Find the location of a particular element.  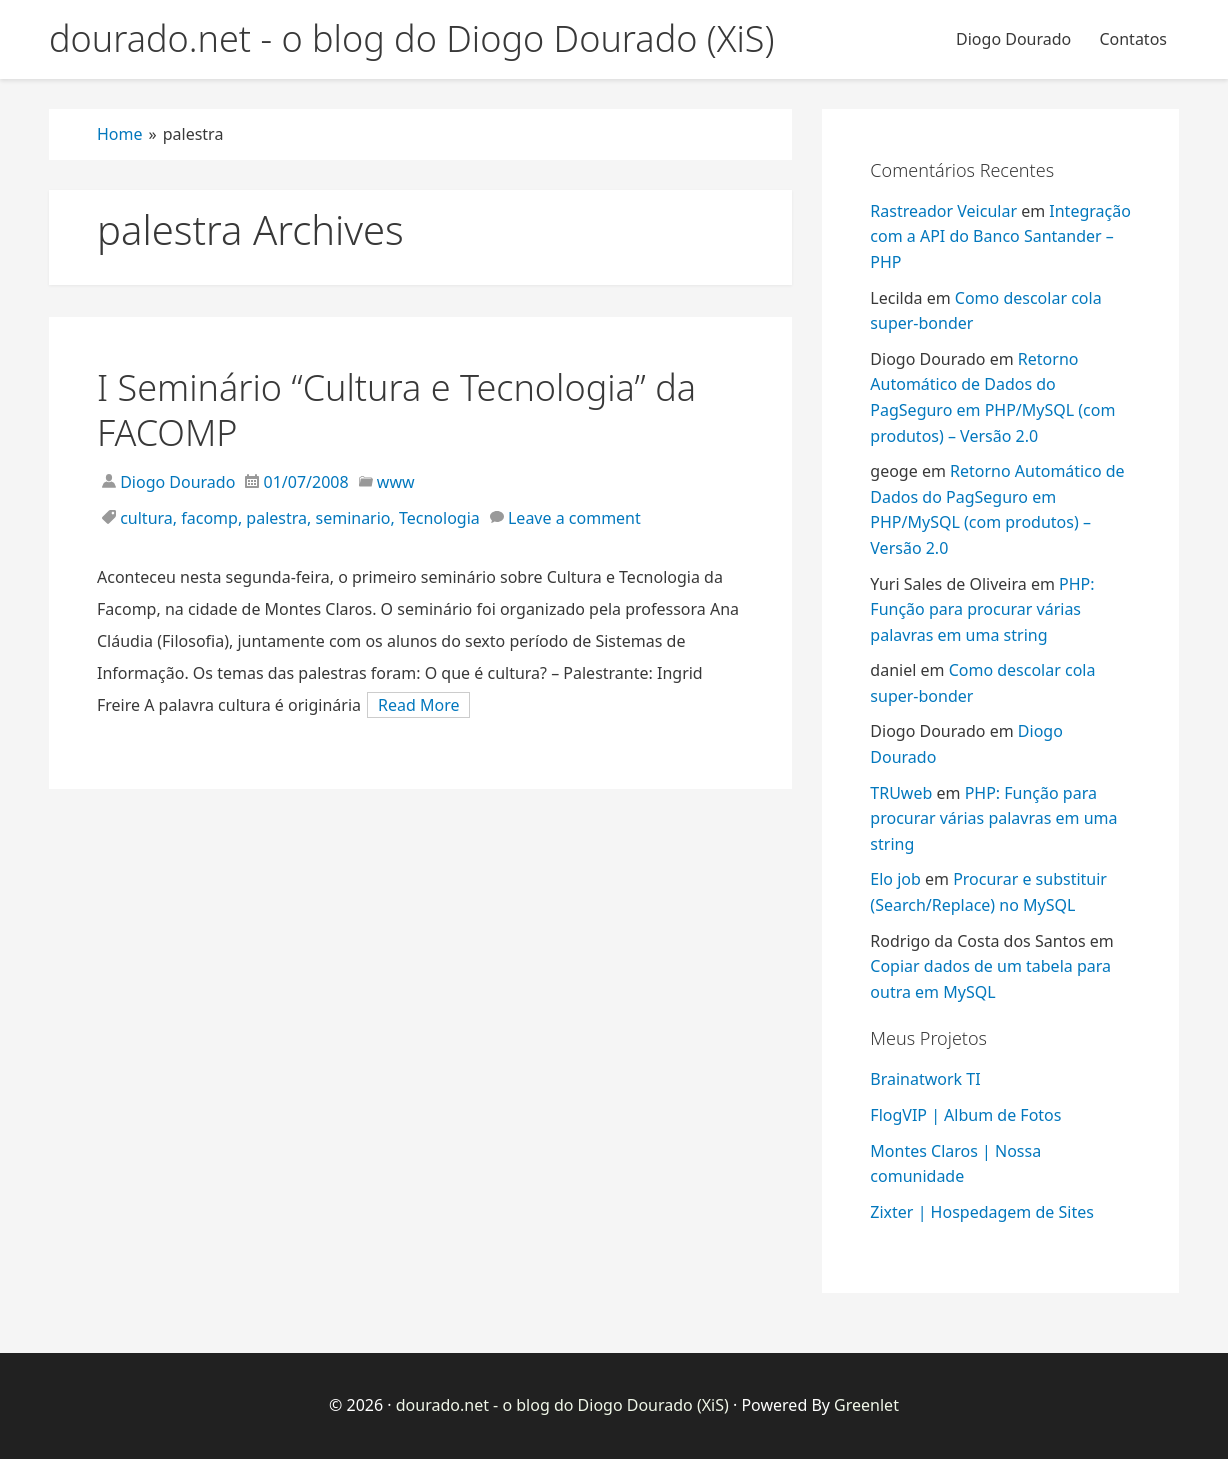

Rastreador Veicular is located at coordinates (943, 211).